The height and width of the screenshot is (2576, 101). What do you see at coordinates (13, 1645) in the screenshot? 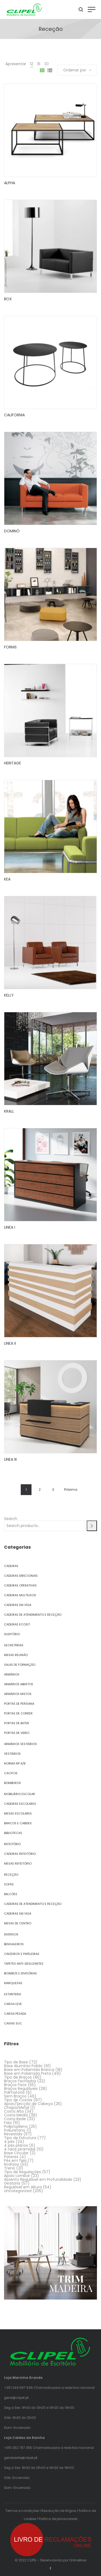
I see `Secretárias` at bounding box center [13, 1645].